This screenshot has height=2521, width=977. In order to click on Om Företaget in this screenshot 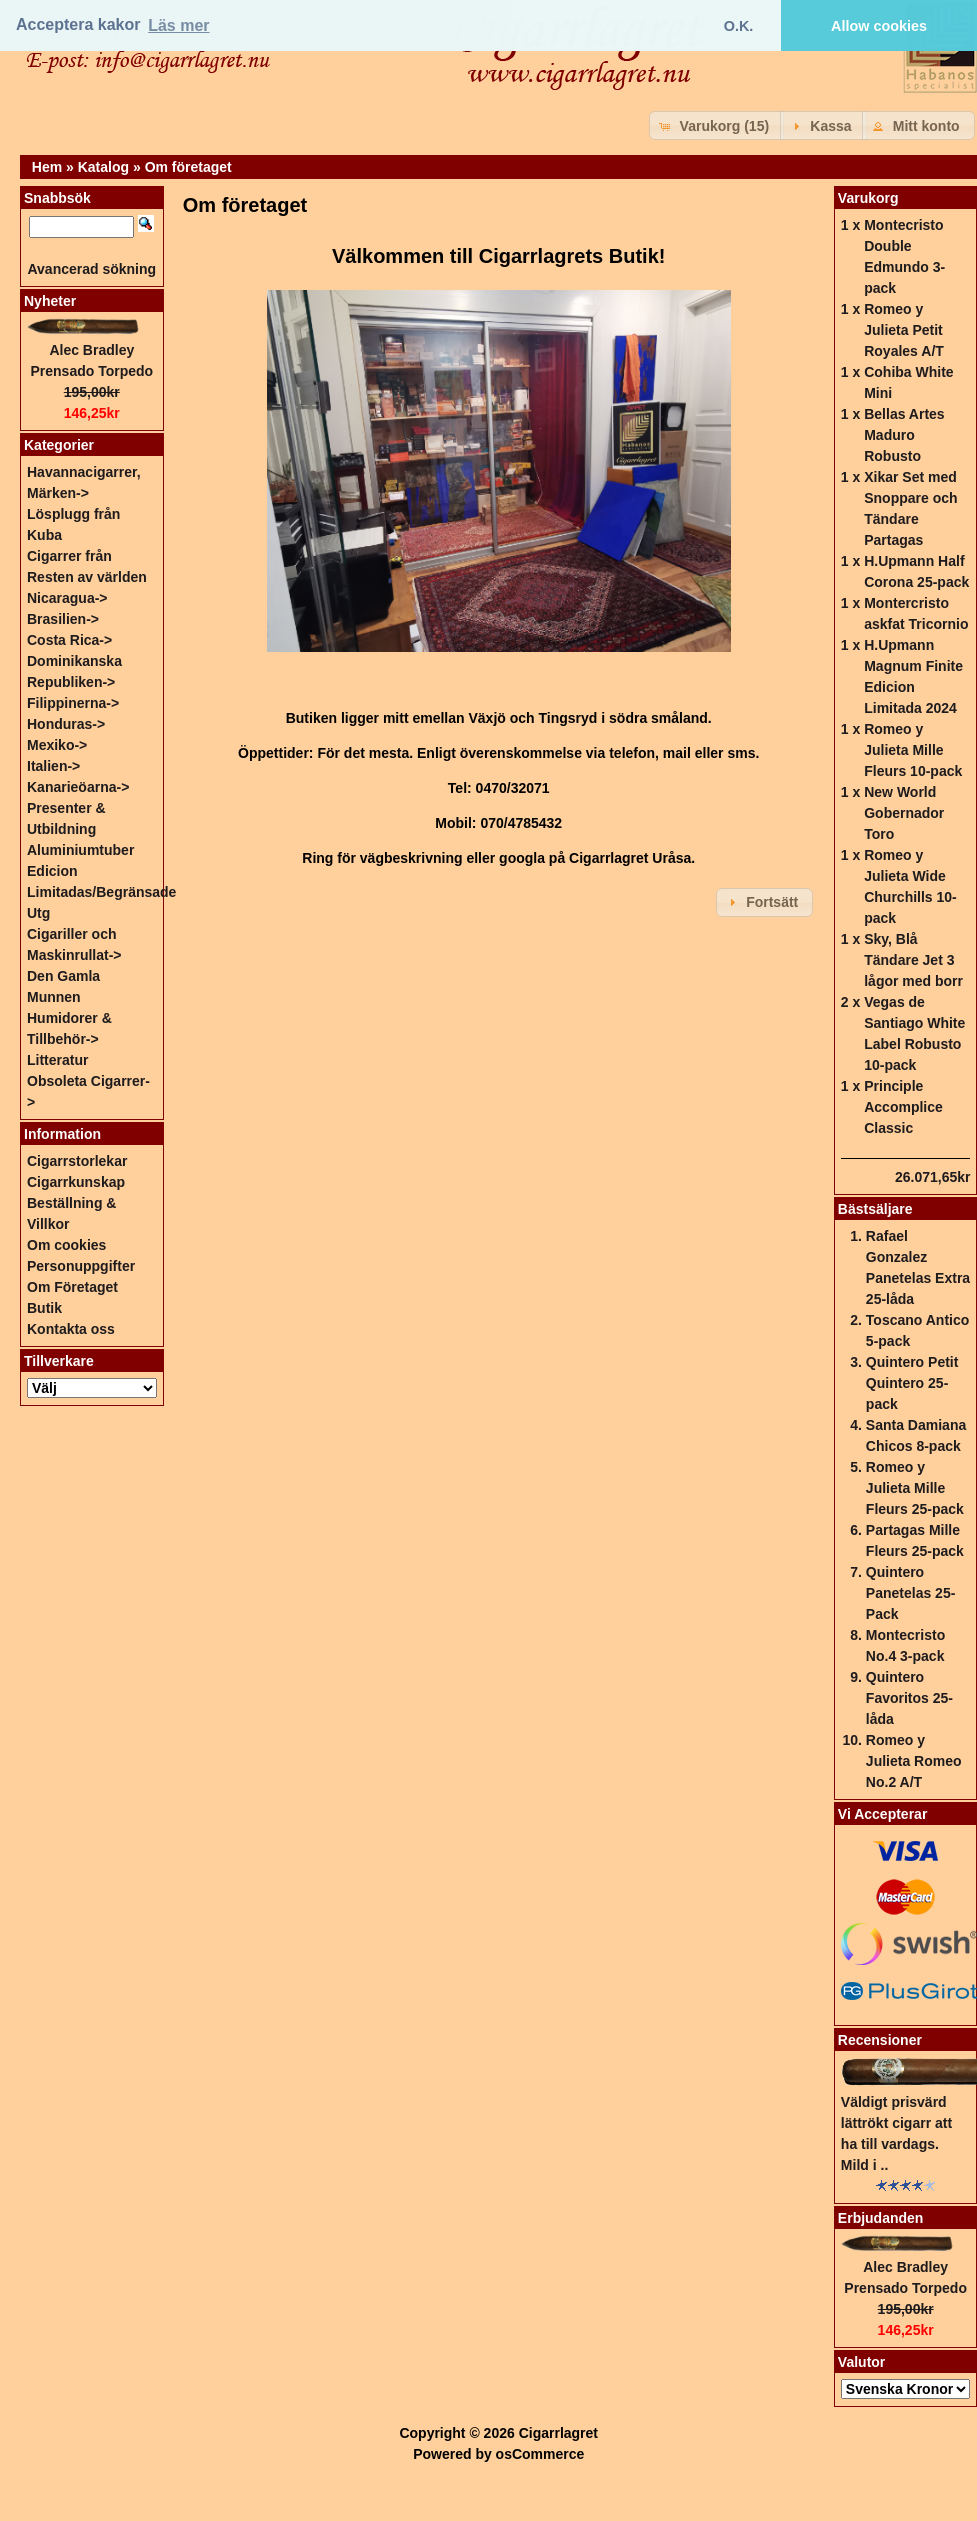, I will do `click(72, 1287)`.